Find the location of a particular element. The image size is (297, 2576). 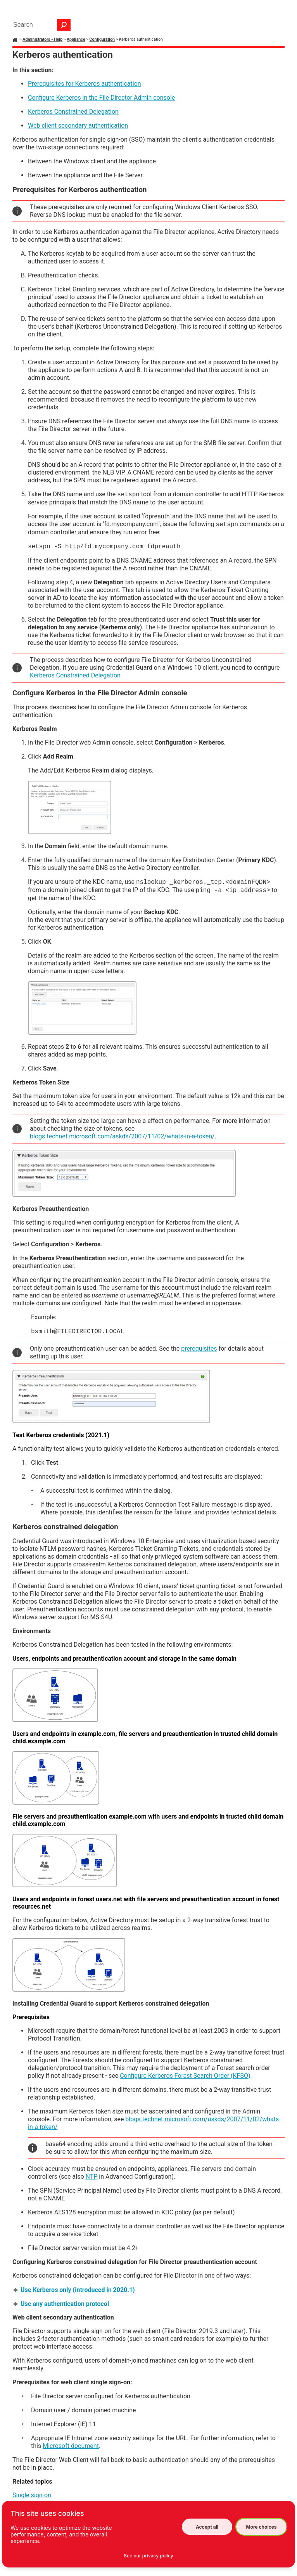

Configure Kerberos Forest Search Order (KFSO) is located at coordinates (185, 2075).